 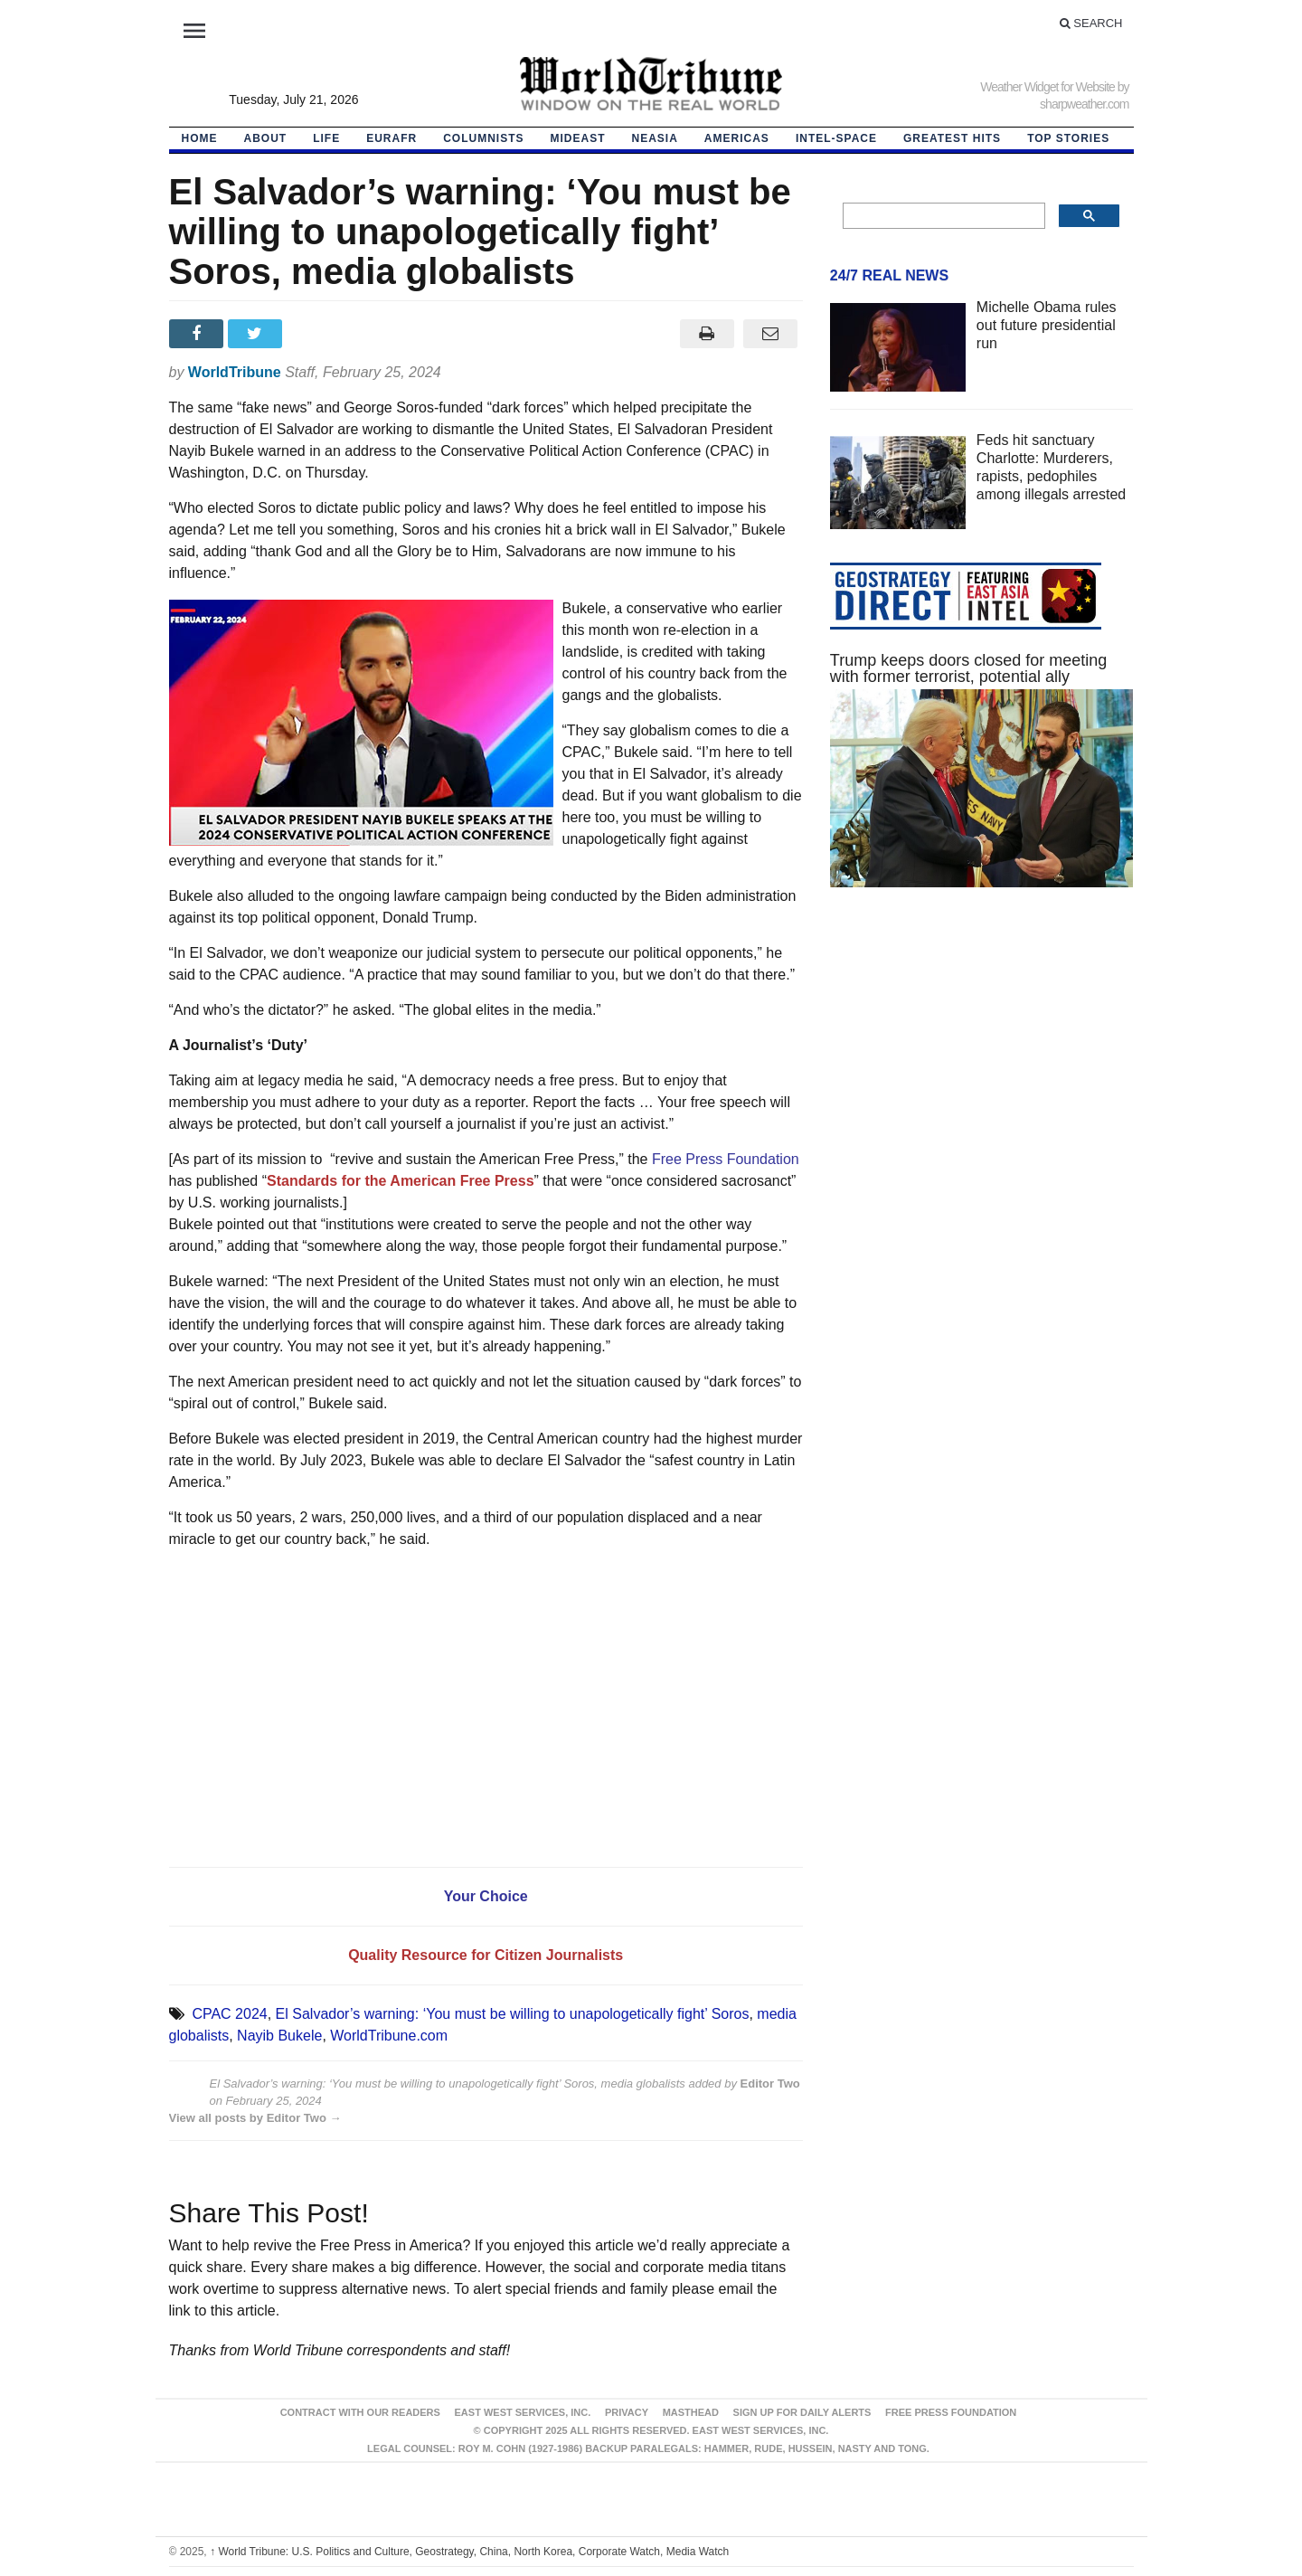 What do you see at coordinates (1091, 23) in the screenshot?
I see `Search` at bounding box center [1091, 23].